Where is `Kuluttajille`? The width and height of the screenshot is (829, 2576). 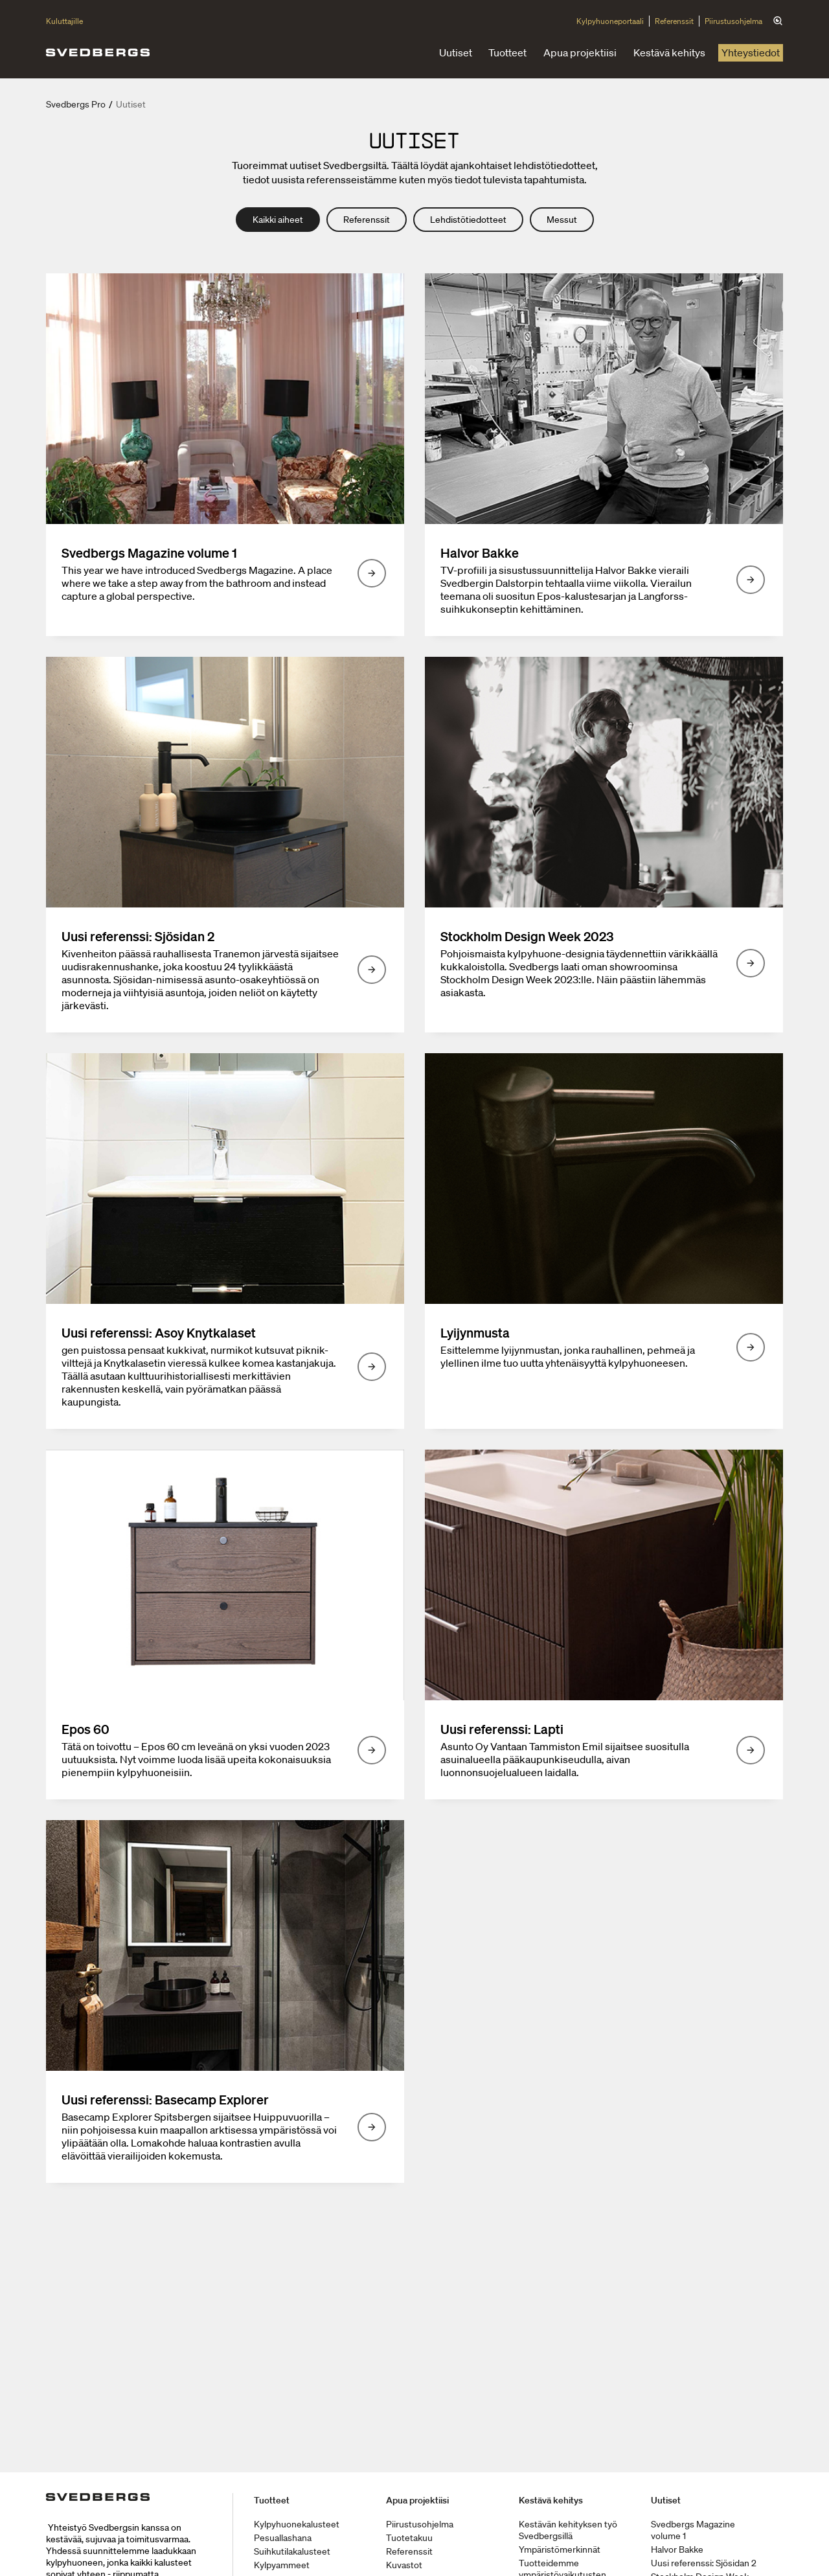
Kuluttajille is located at coordinates (64, 21).